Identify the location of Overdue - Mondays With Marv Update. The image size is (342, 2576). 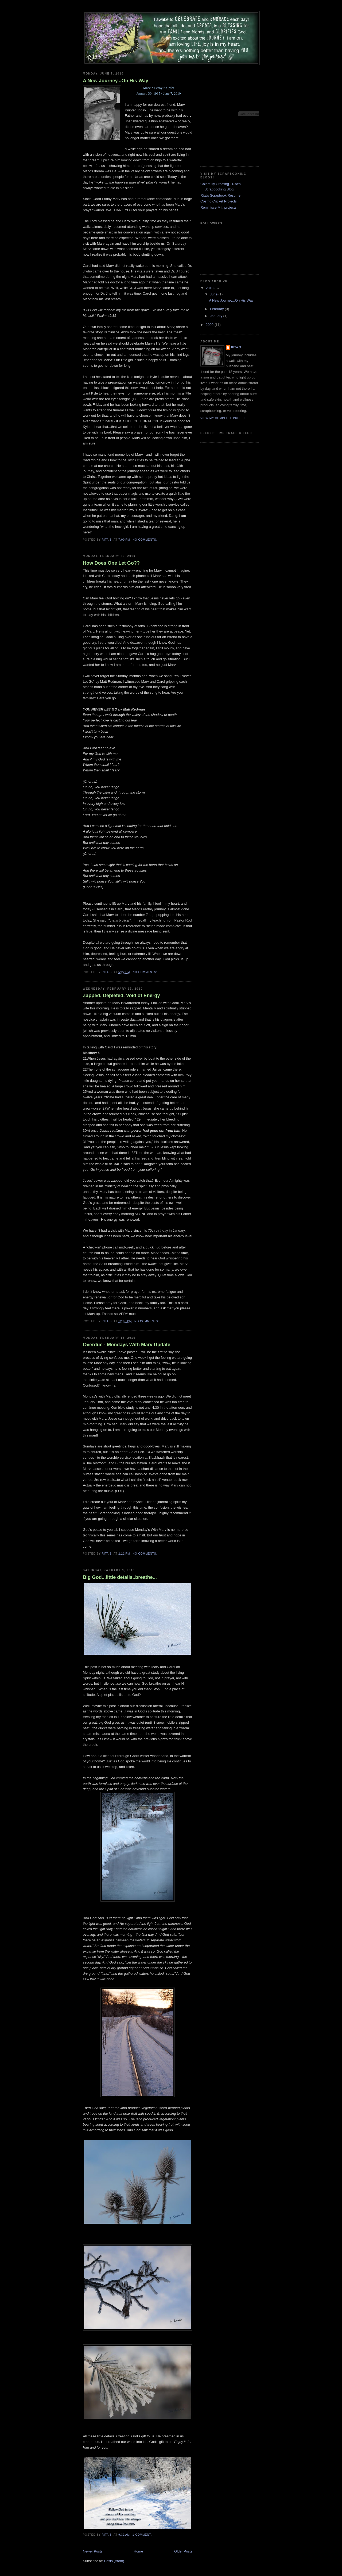
(126, 1344).